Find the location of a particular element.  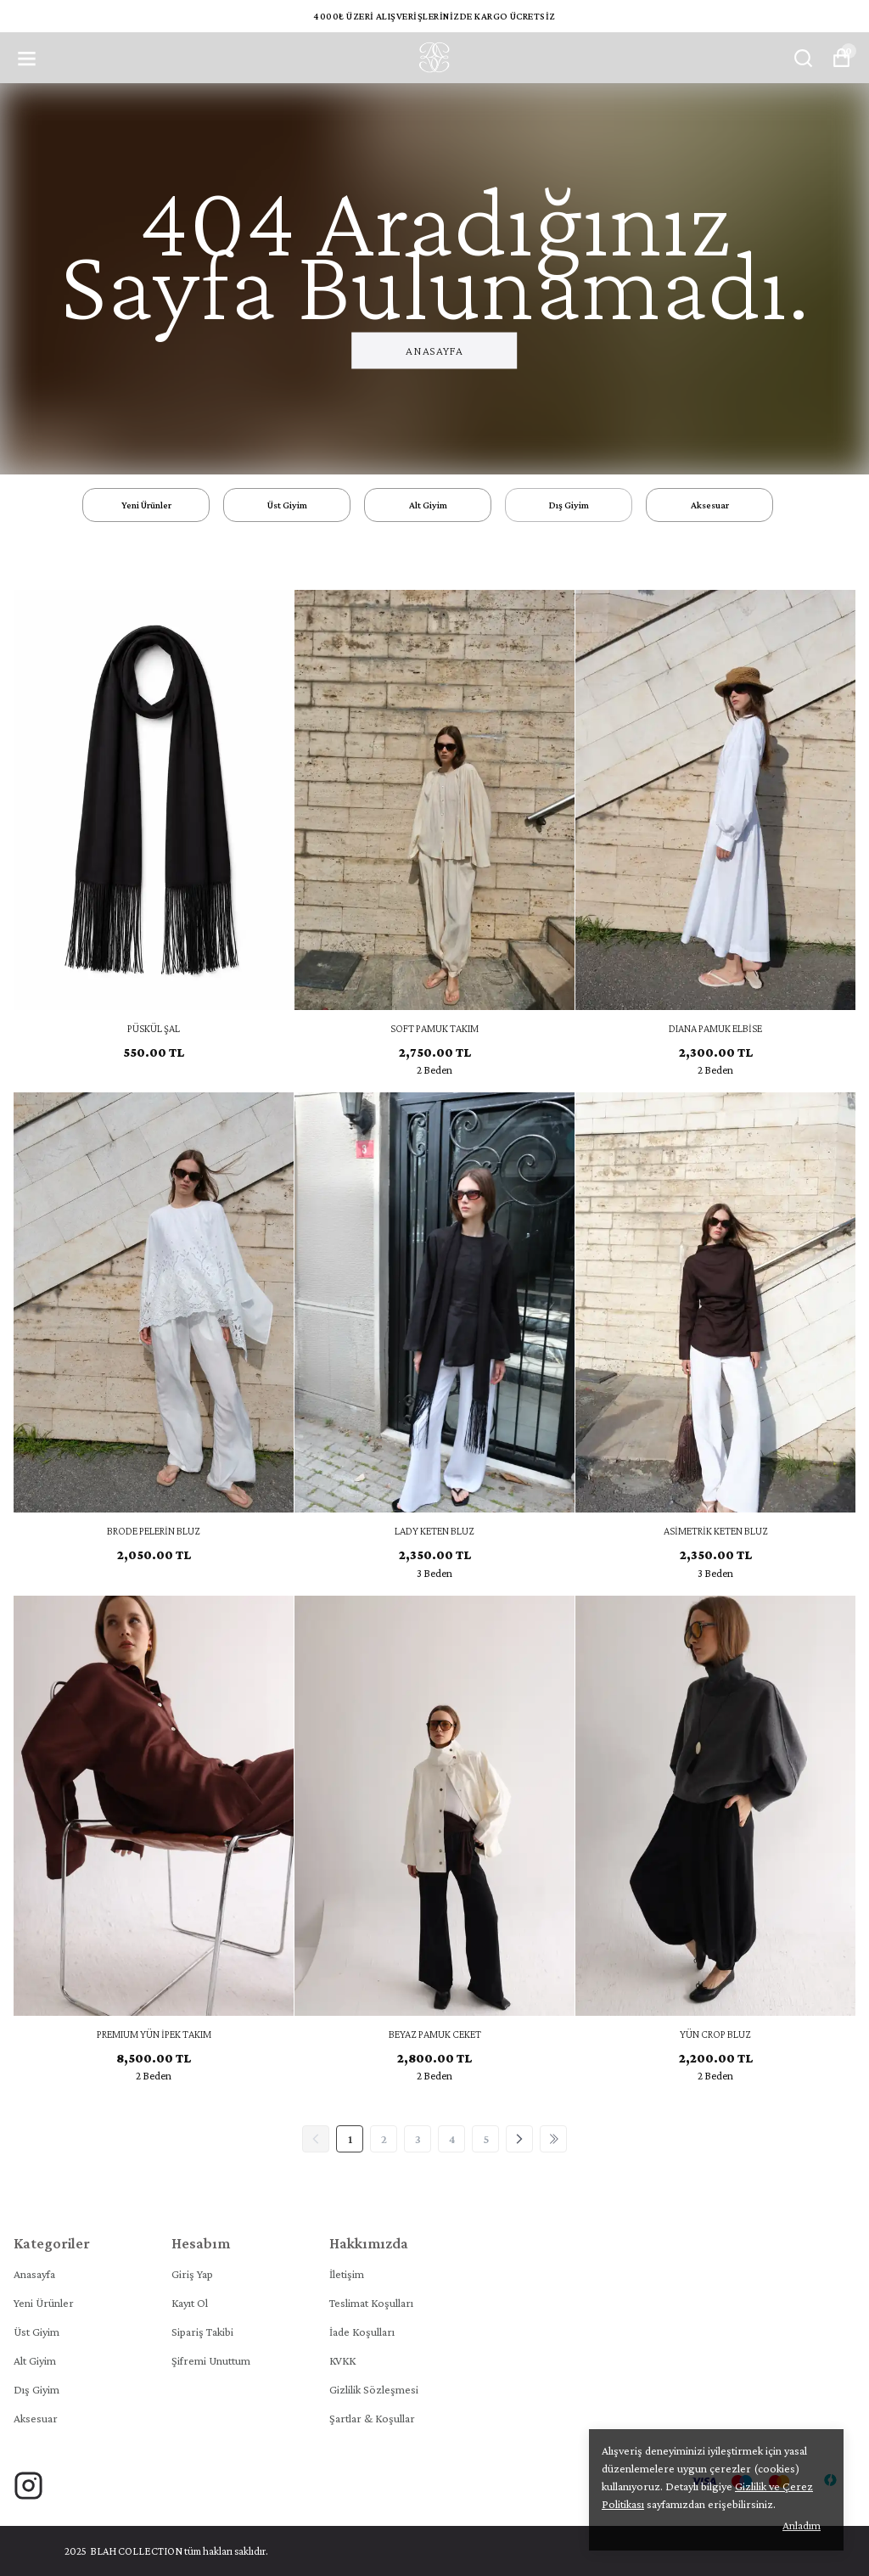

Üst Giyim is located at coordinates (36, 2331).